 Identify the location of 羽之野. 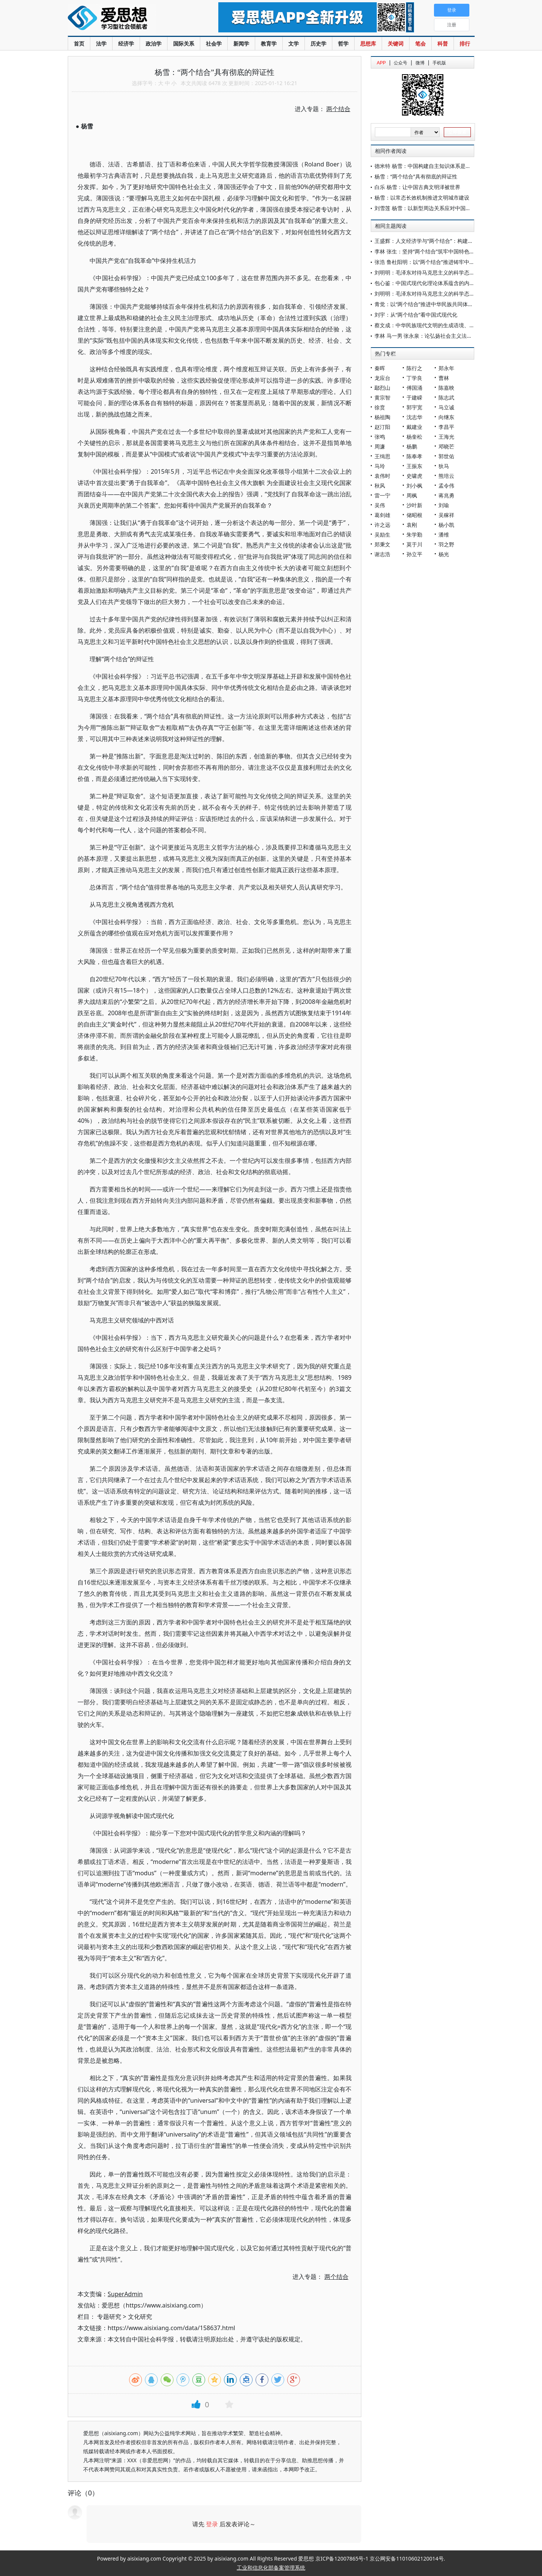
(446, 544).